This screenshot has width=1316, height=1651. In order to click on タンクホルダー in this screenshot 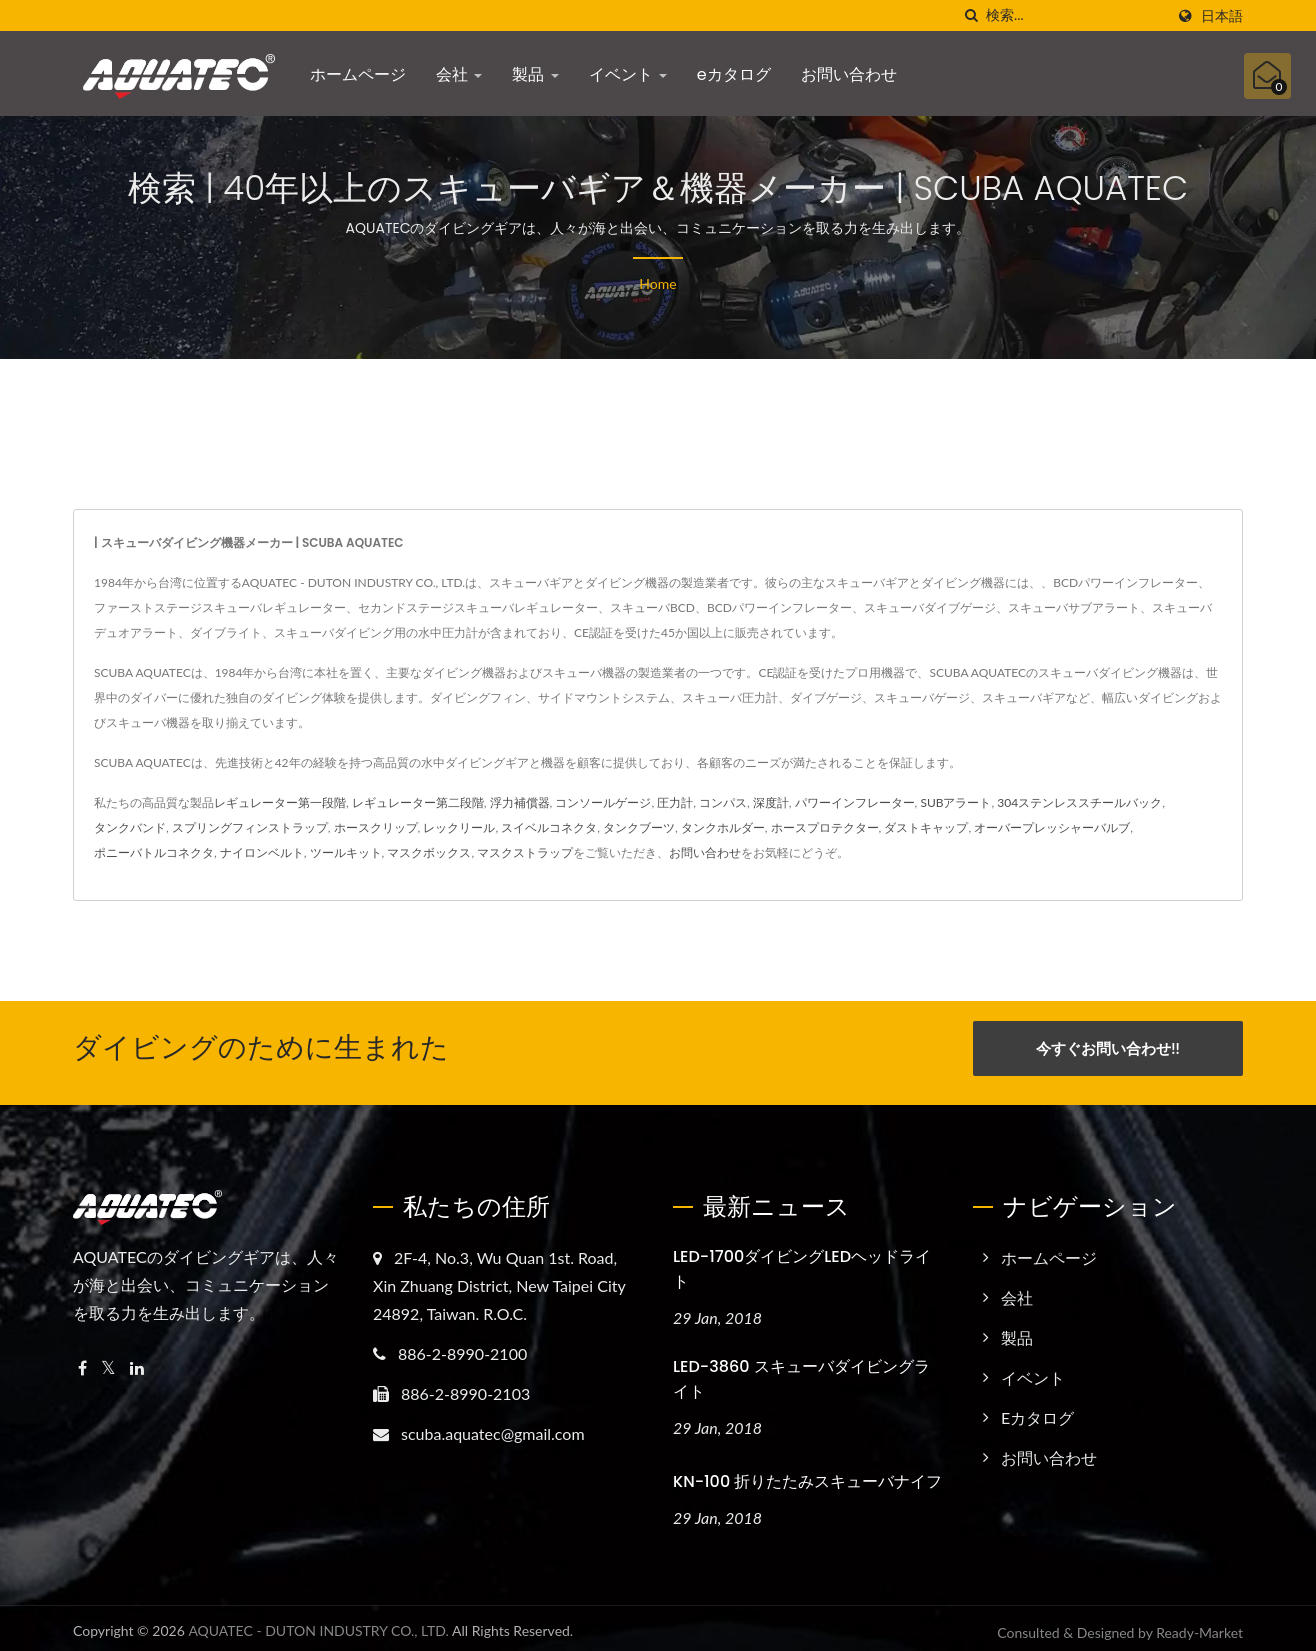, I will do `click(723, 827)`.